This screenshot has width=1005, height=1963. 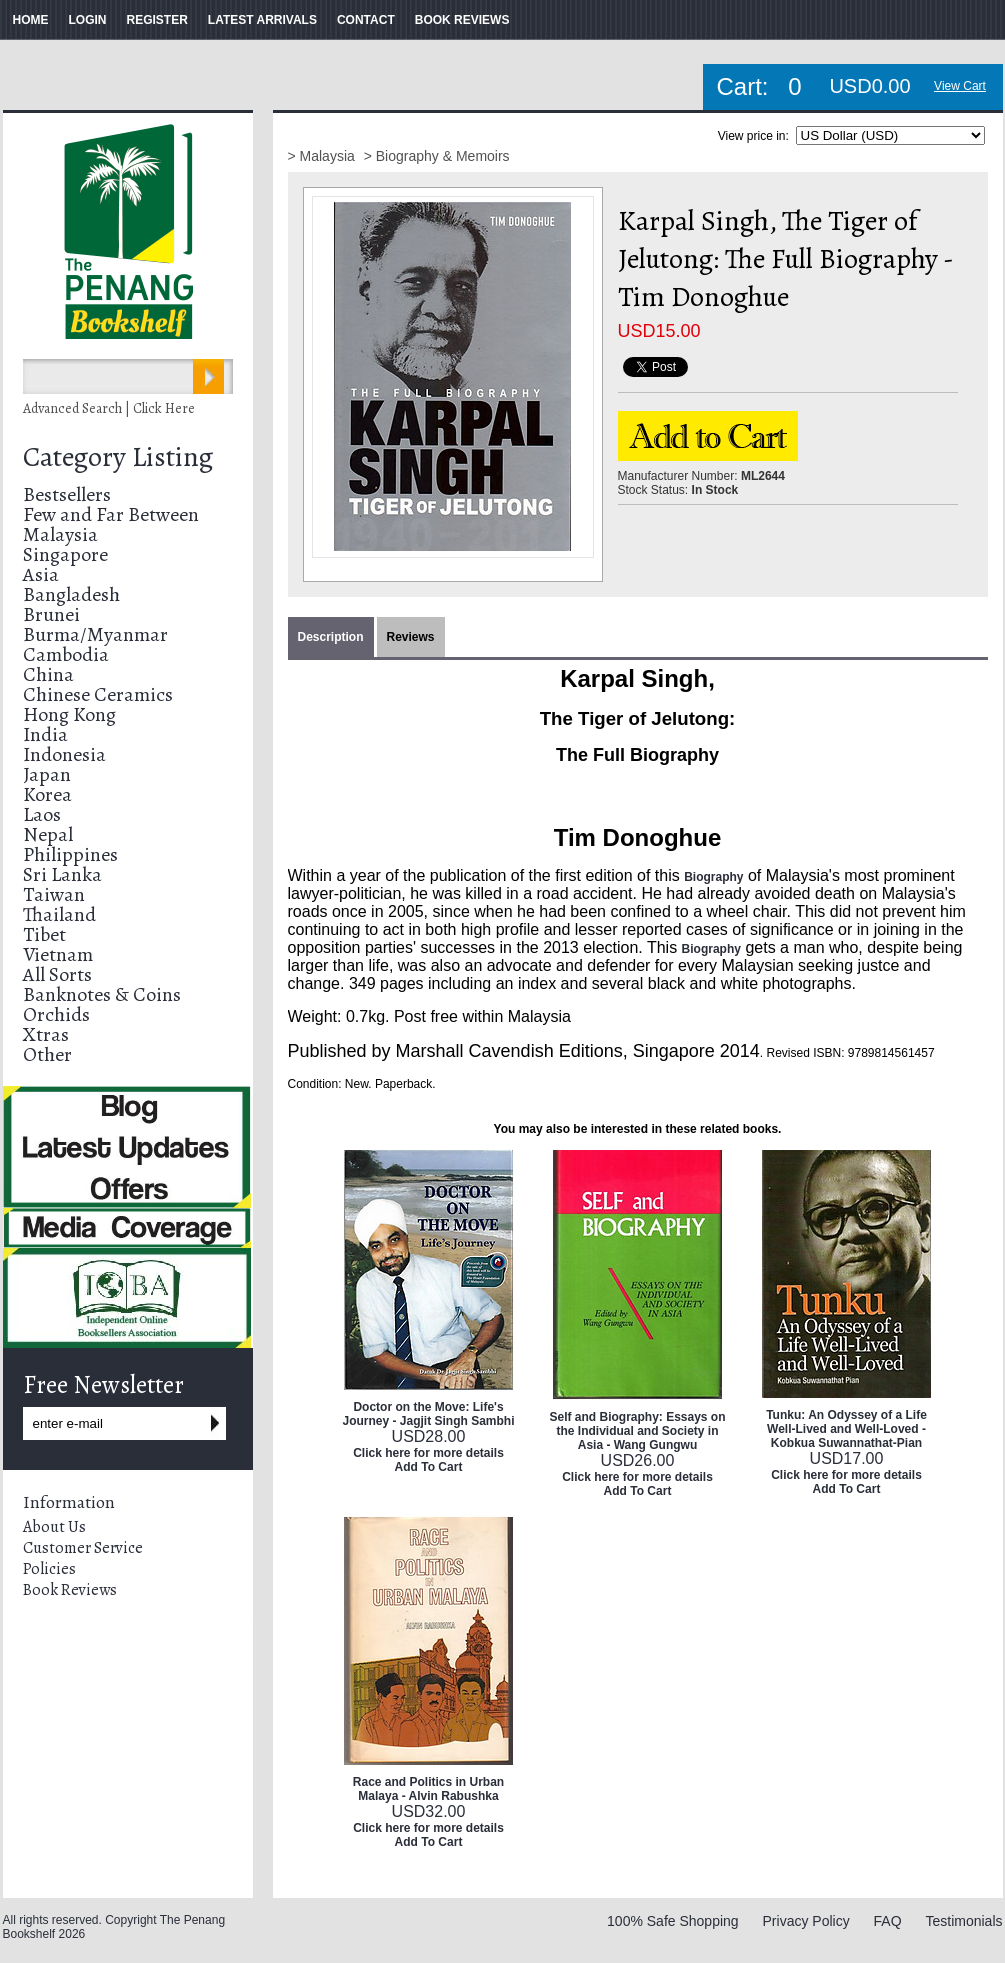 What do you see at coordinates (54, 894) in the screenshot?
I see `Taiwan` at bounding box center [54, 894].